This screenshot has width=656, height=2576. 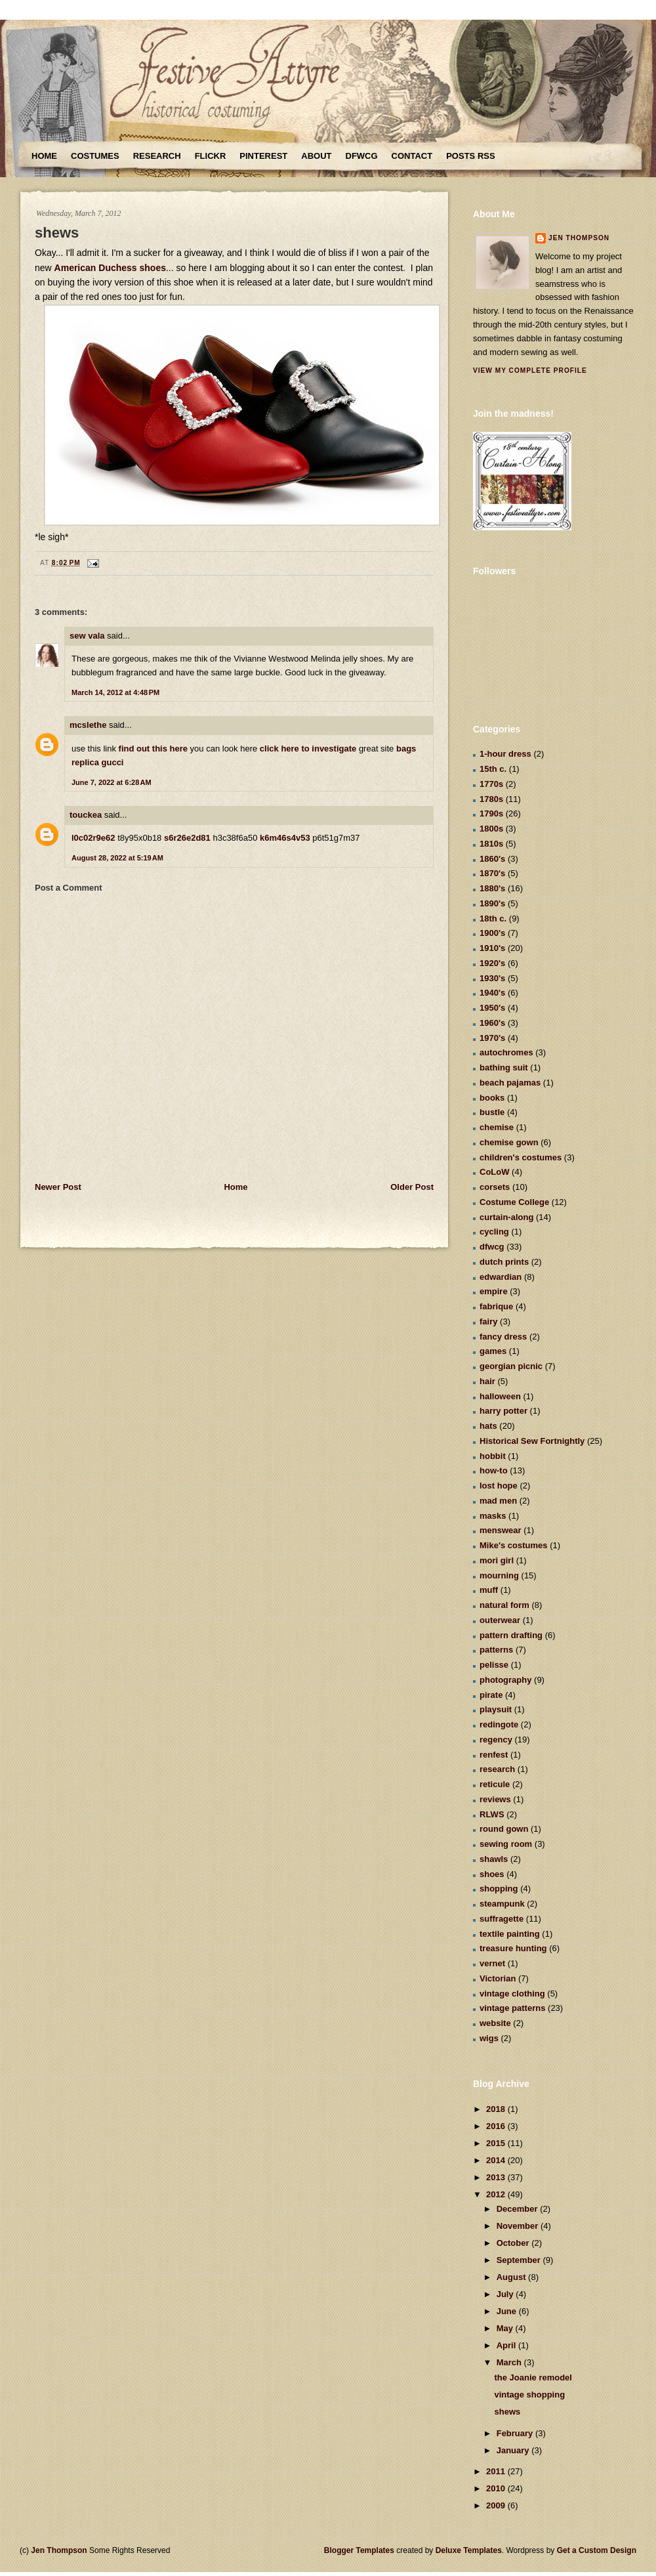 What do you see at coordinates (412, 156) in the screenshot?
I see `Contact` at bounding box center [412, 156].